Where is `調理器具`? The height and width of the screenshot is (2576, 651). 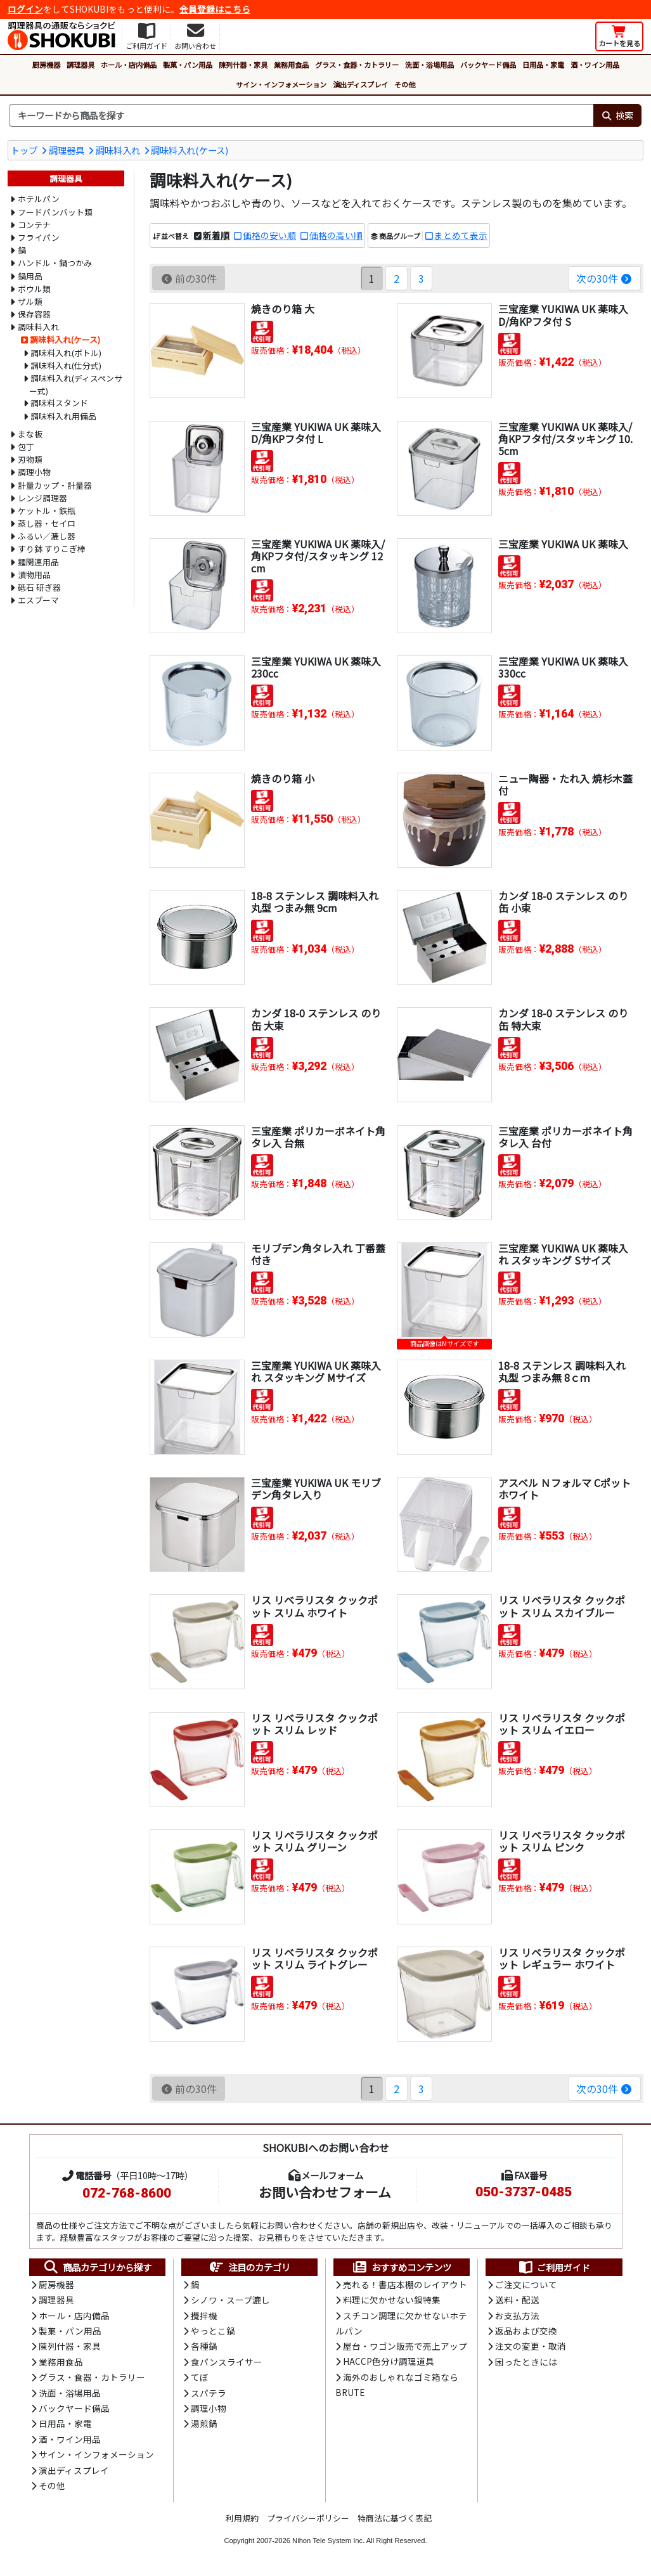 調理器具 is located at coordinates (80, 65).